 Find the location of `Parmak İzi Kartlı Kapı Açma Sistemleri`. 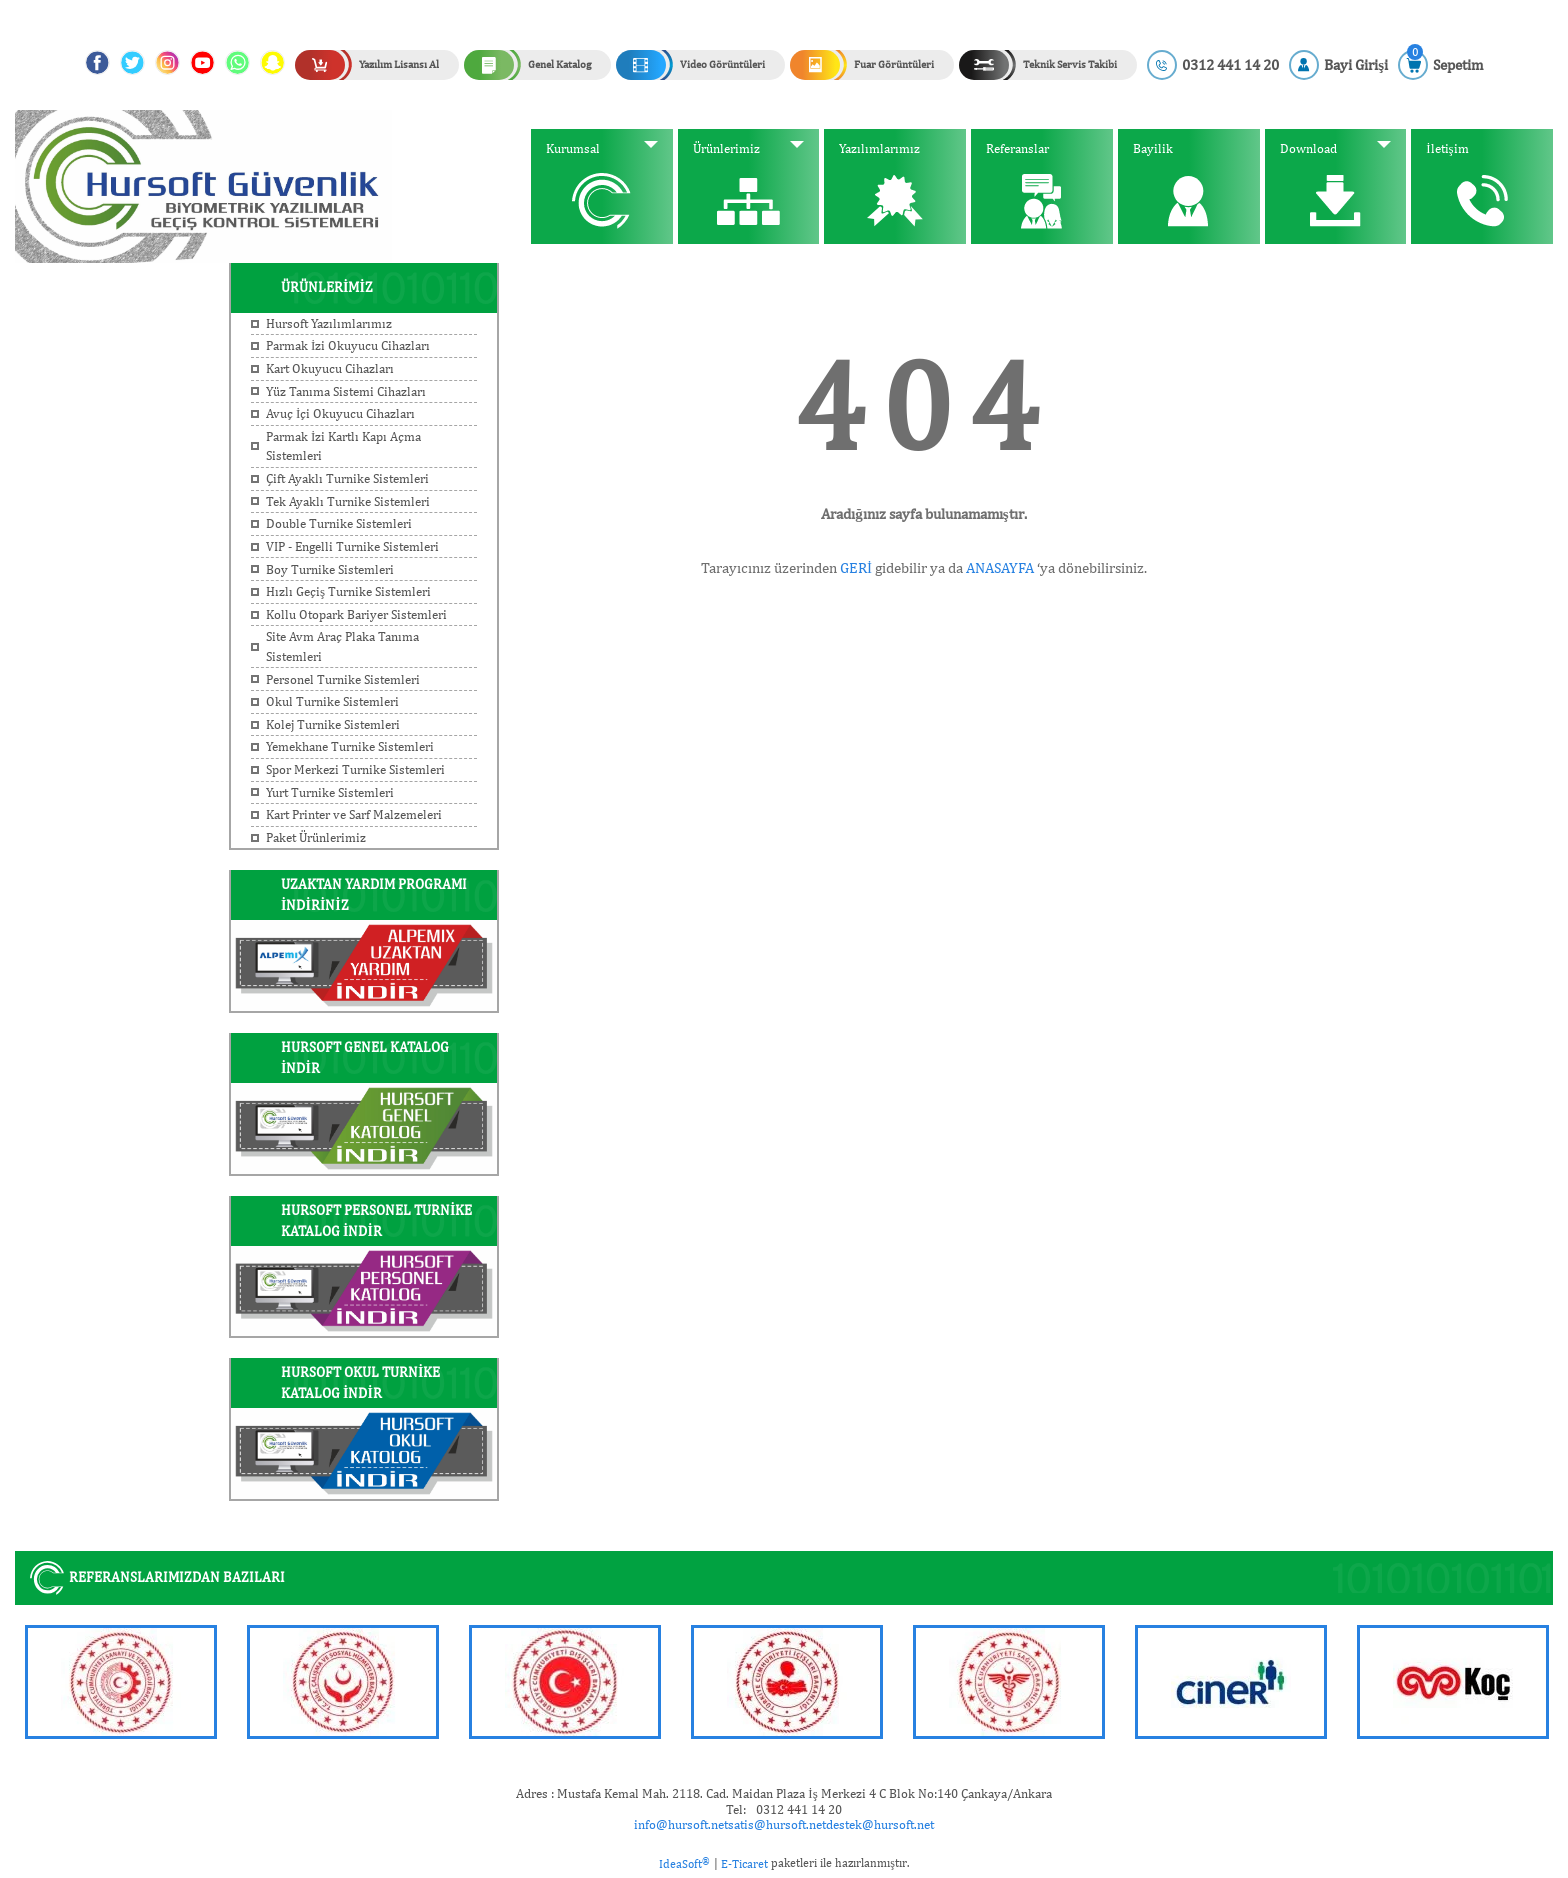

Parmak İzi Kartlı Kapı Açma Sistemleri is located at coordinates (343, 446).